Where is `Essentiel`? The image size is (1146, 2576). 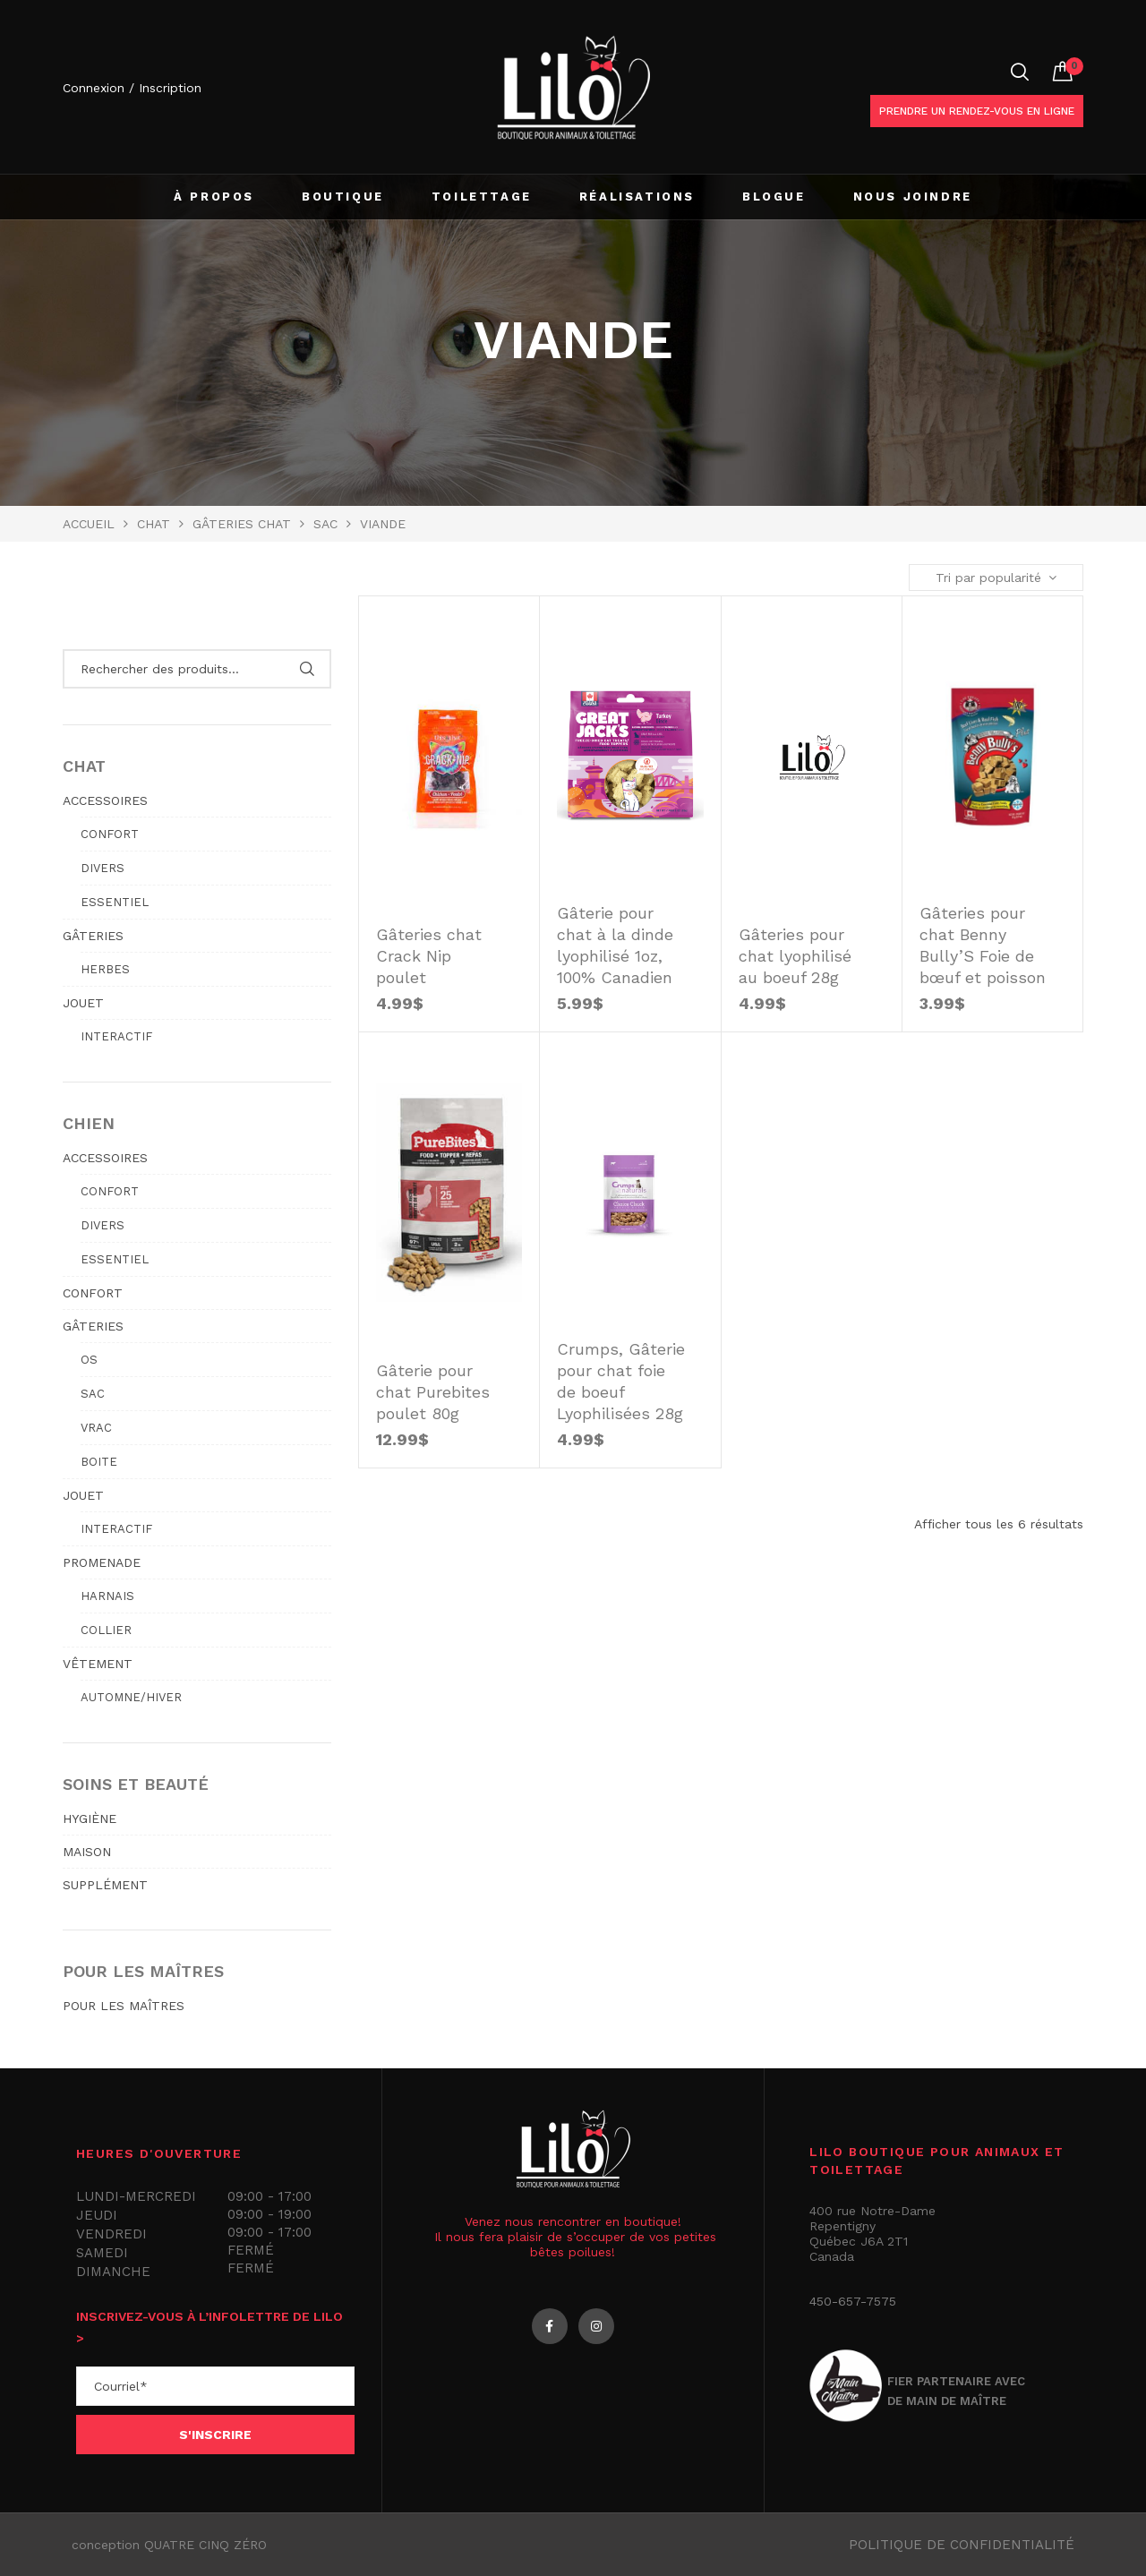 Essentiel is located at coordinates (115, 902).